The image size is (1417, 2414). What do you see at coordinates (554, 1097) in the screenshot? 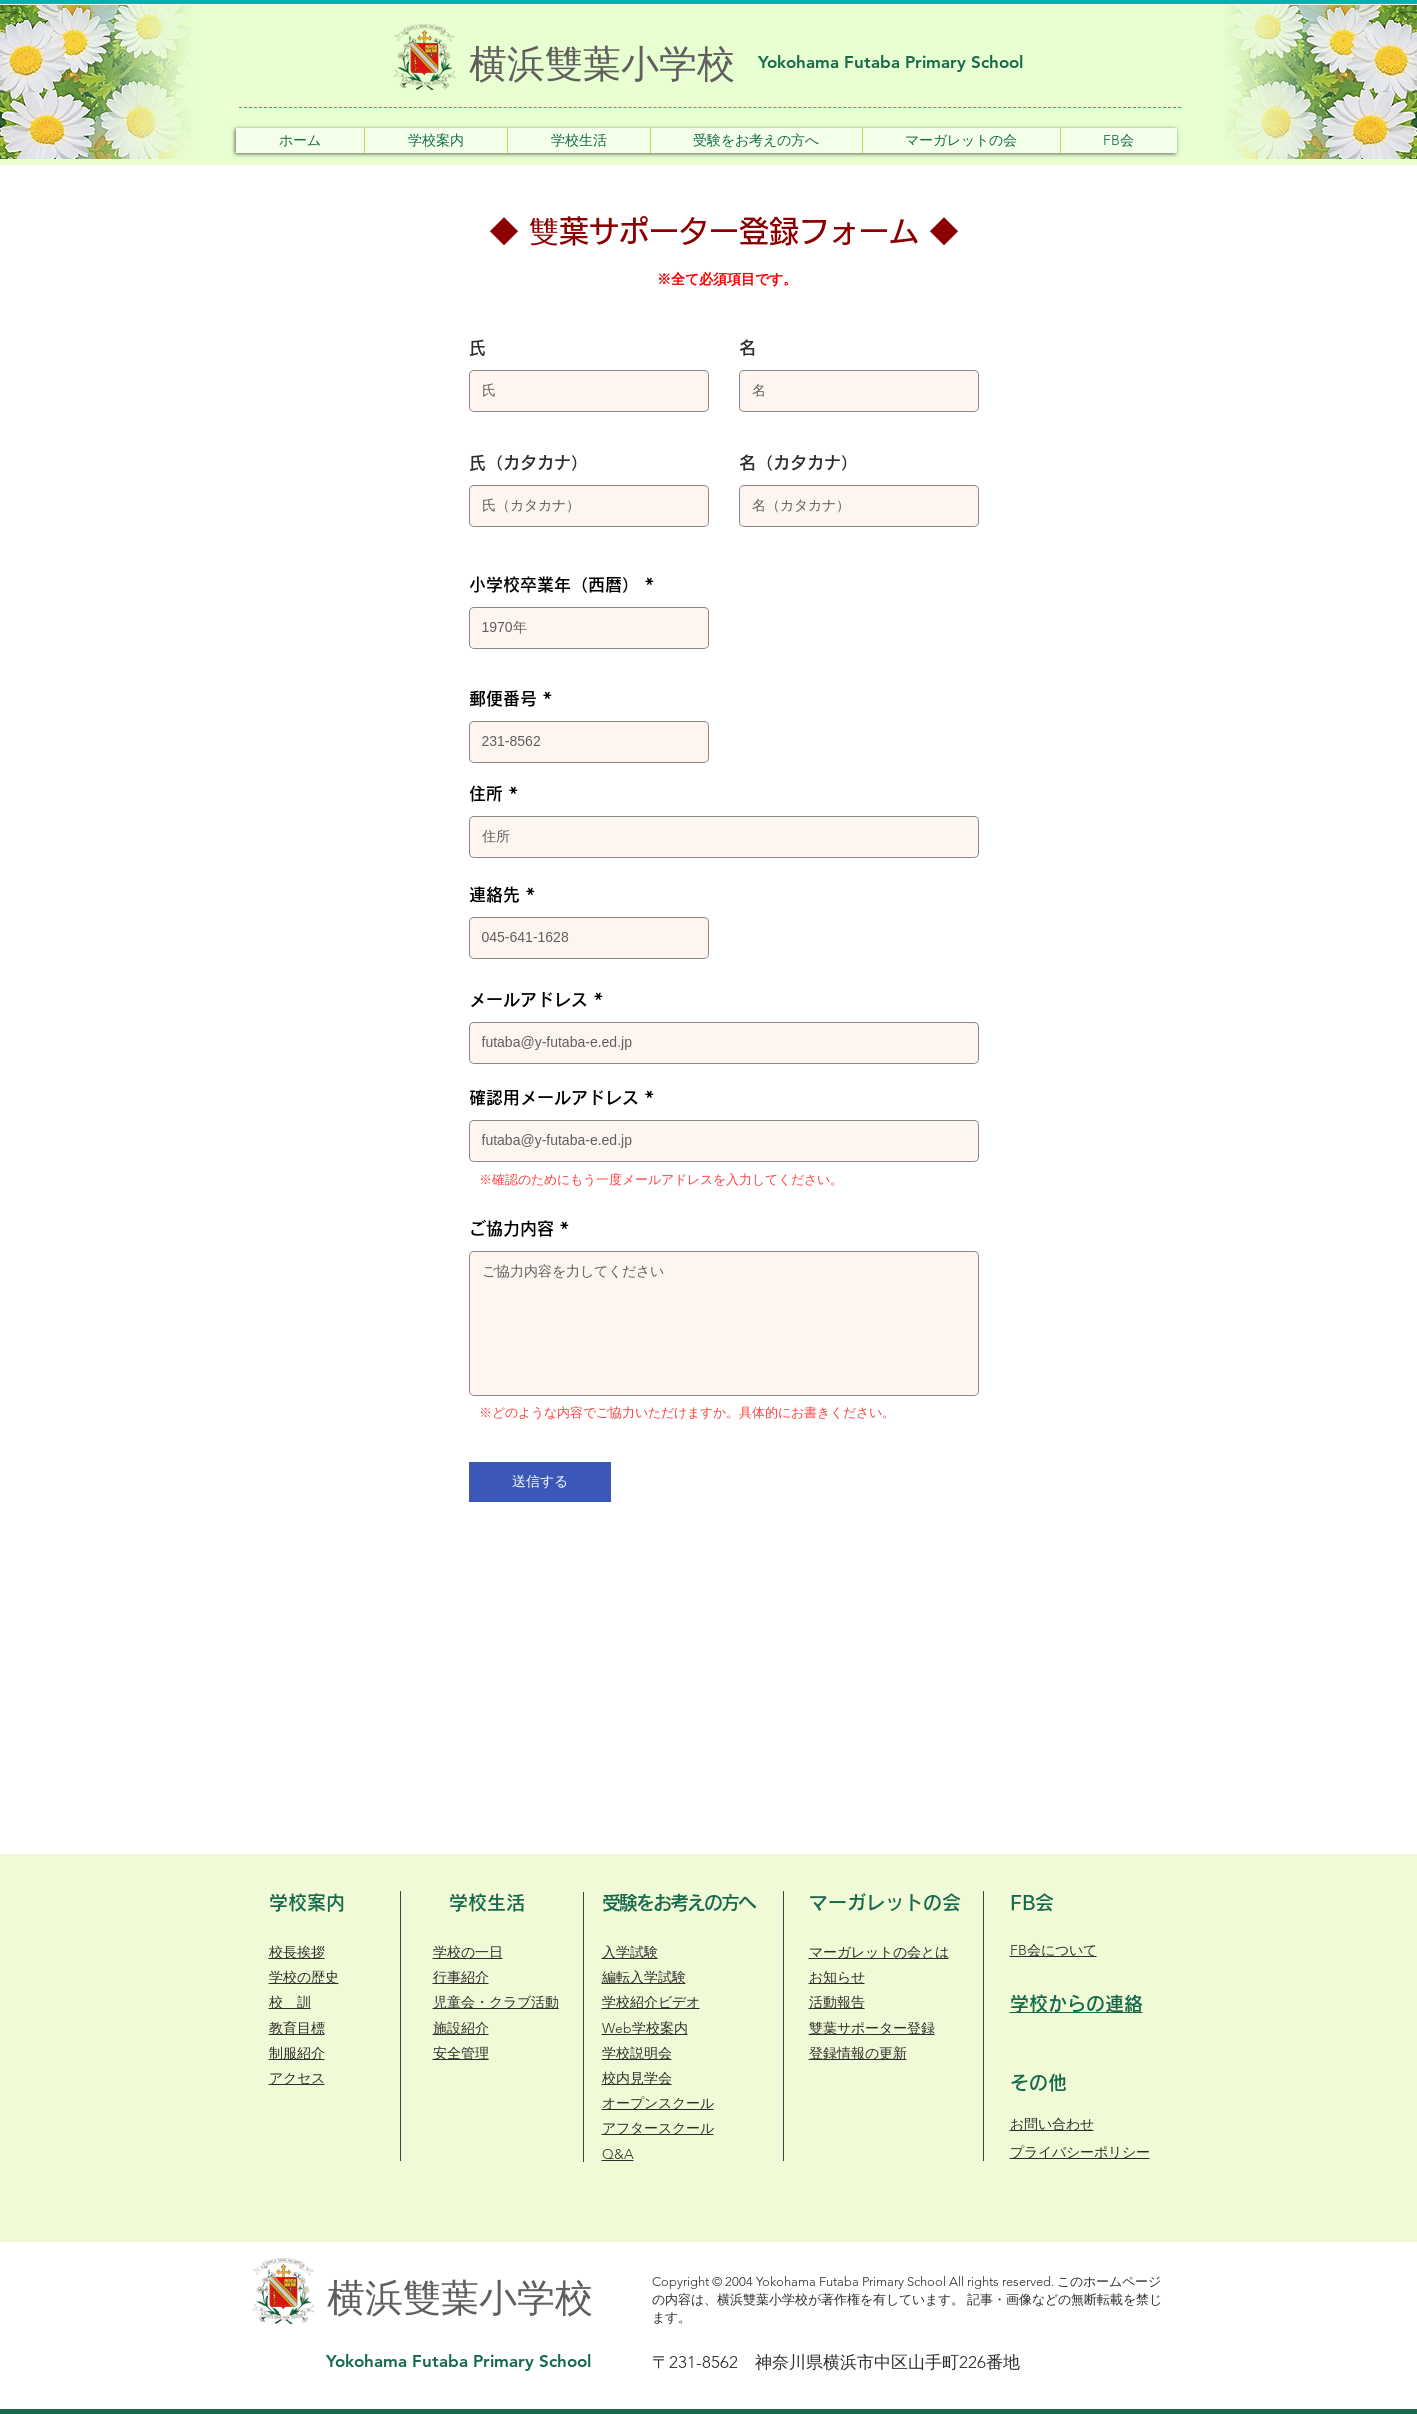
I see `確認用メールアドレス` at bounding box center [554, 1097].